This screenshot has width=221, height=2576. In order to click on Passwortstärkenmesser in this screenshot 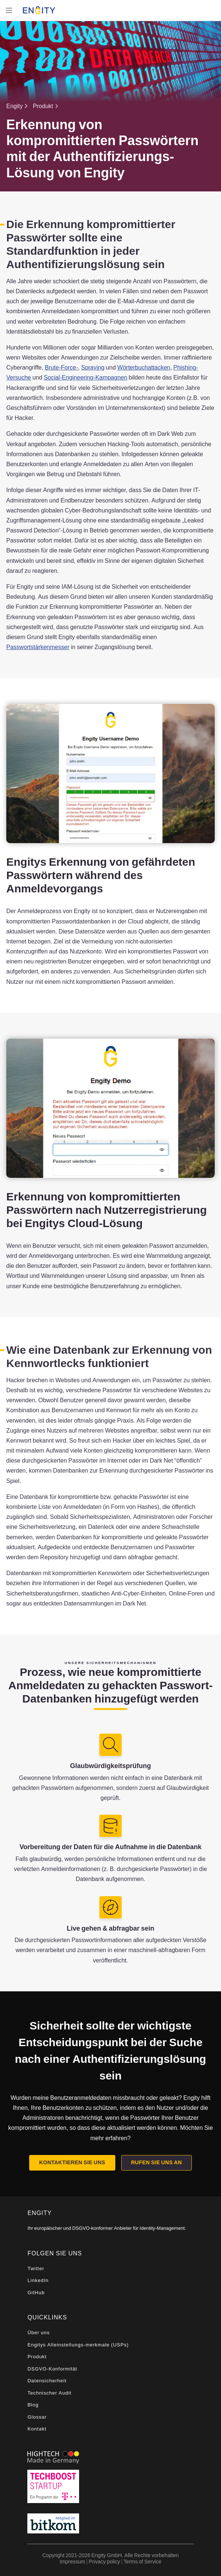, I will do `click(37, 646)`.